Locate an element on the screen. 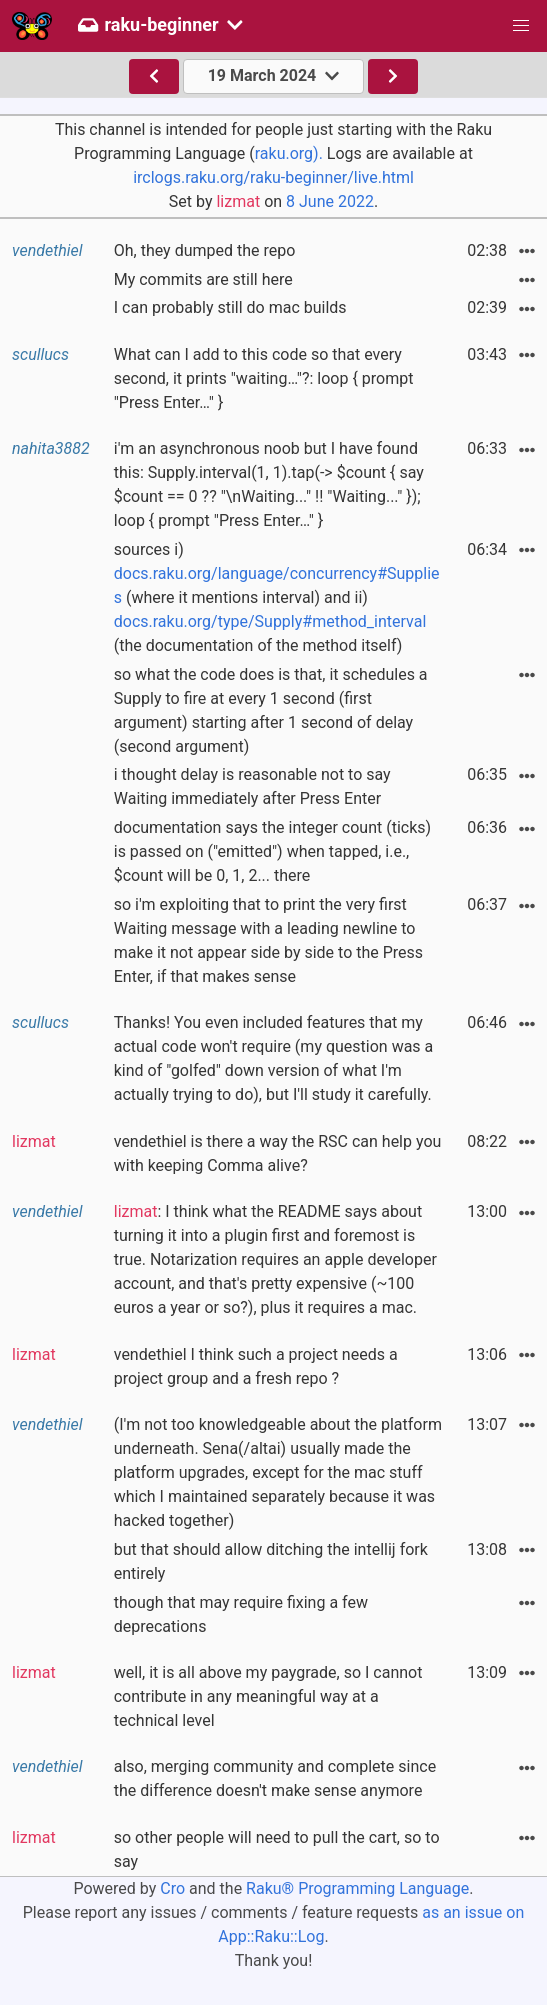 This screenshot has width=547, height=2005. vendethiel is there a way the RSC can help you with keeping Comma alive? is located at coordinates (278, 1153).